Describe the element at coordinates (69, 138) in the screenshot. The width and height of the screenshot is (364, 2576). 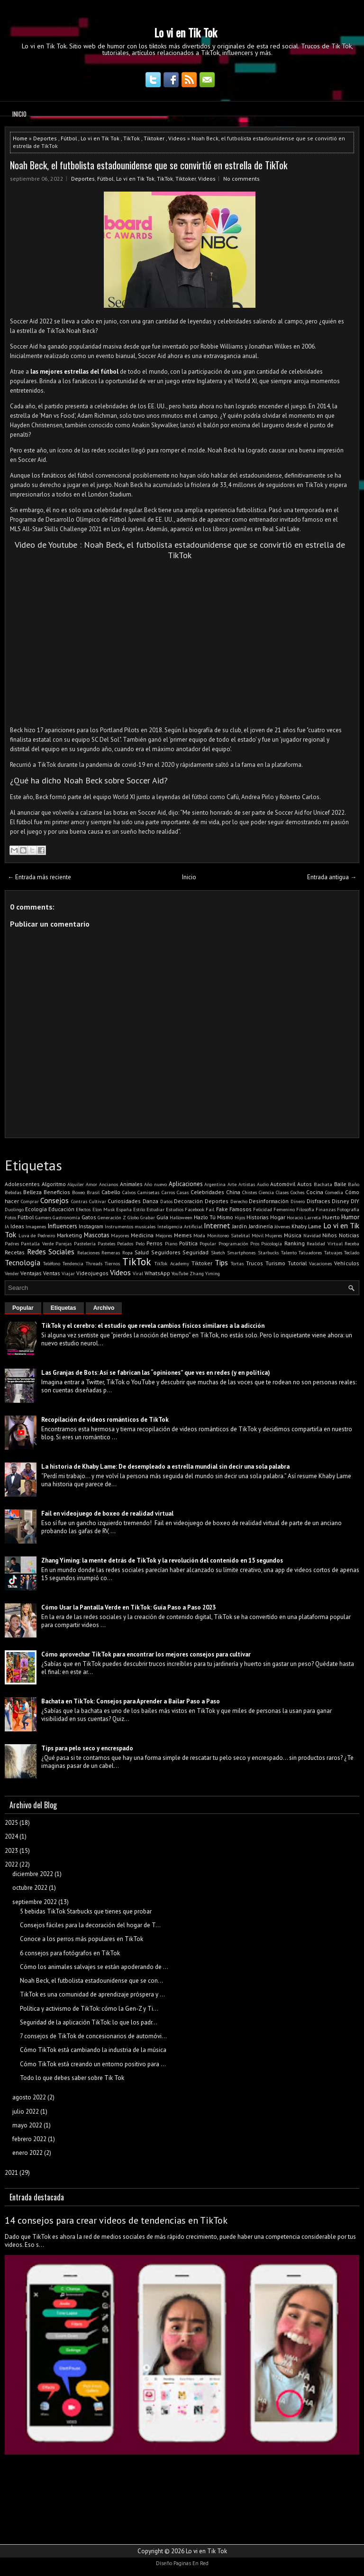
I see `Fútbol` at that location.